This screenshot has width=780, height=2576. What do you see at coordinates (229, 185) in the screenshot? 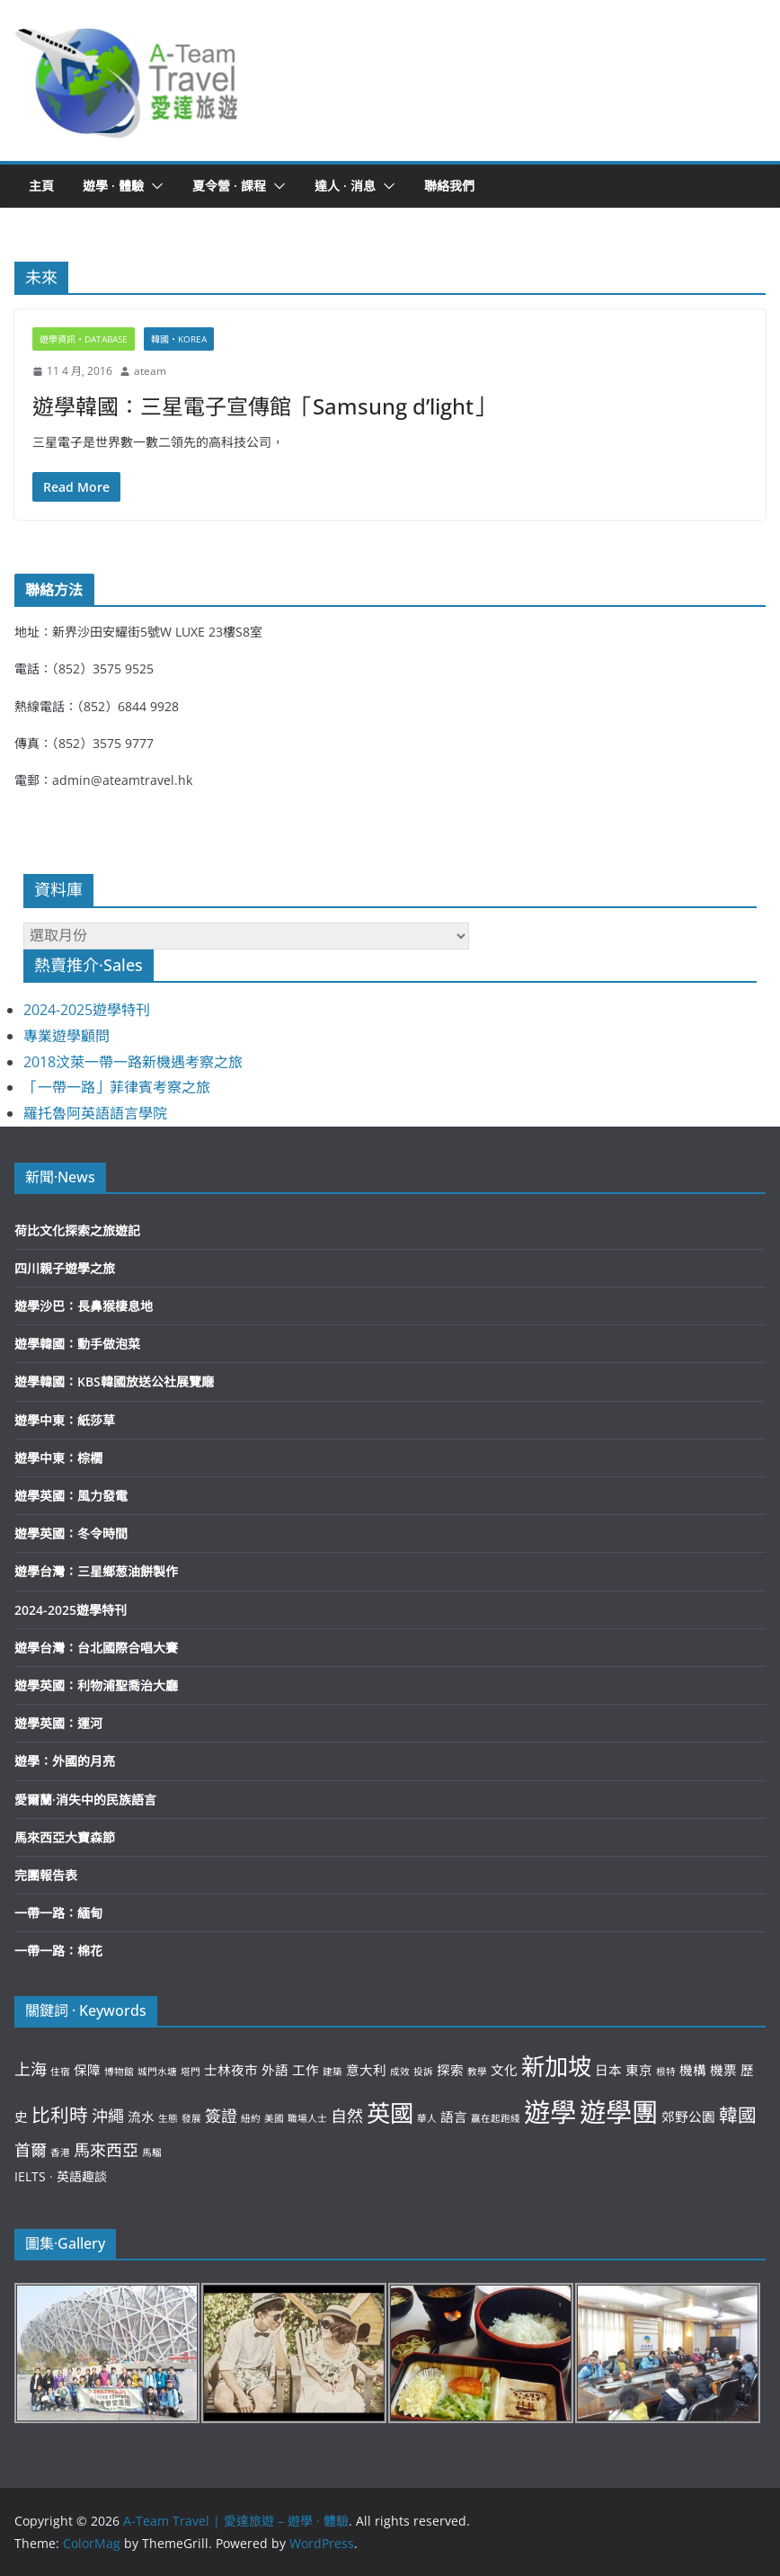
I see `夏令營 · 課程` at bounding box center [229, 185].